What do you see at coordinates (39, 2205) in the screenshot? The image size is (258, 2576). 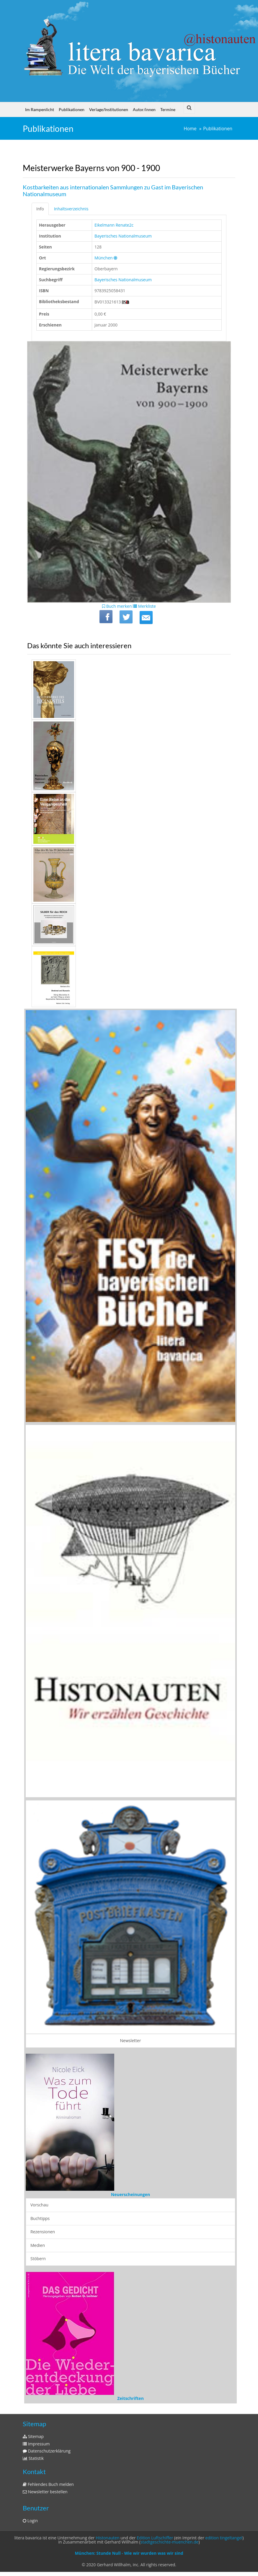 I see `Vorschau` at bounding box center [39, 2205].